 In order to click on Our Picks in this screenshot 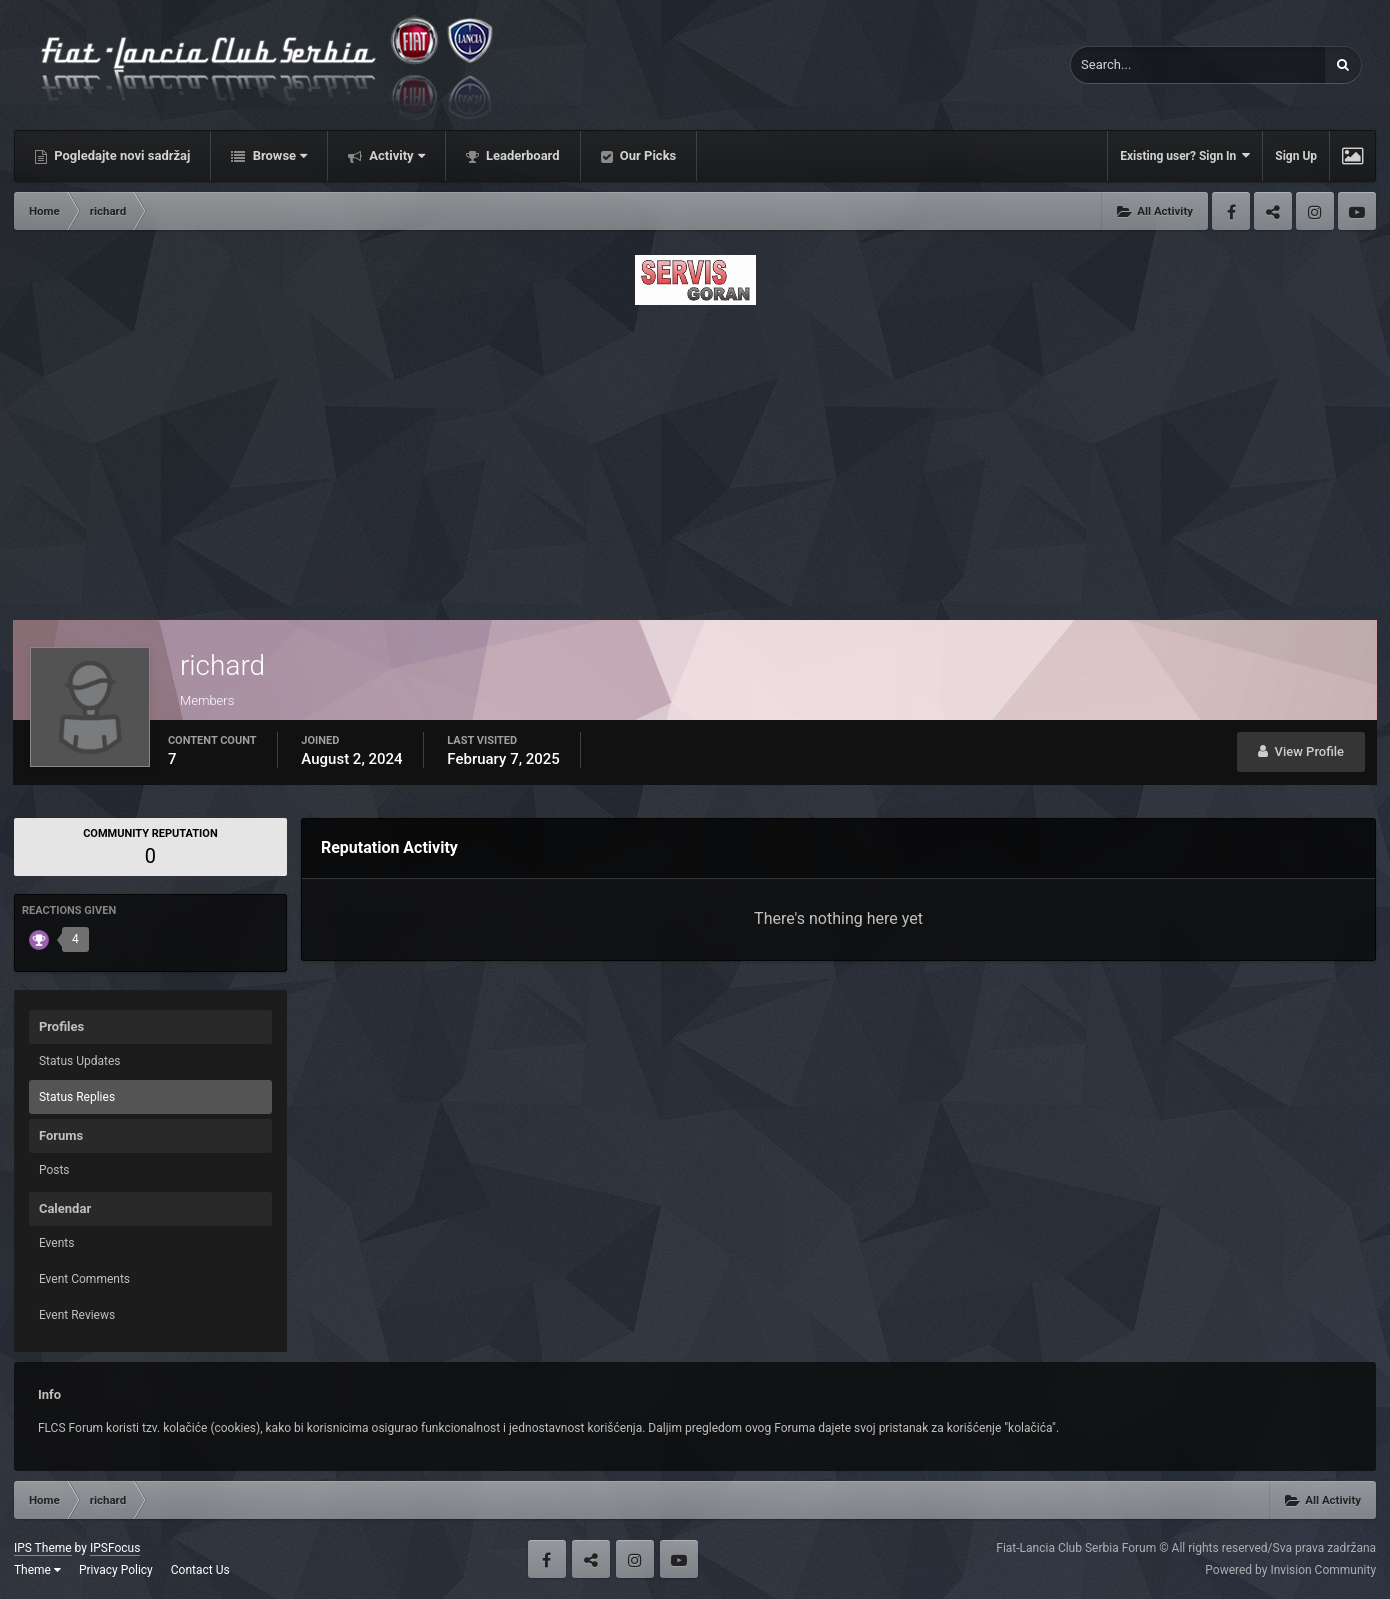, I will do `click(647, 155)`.